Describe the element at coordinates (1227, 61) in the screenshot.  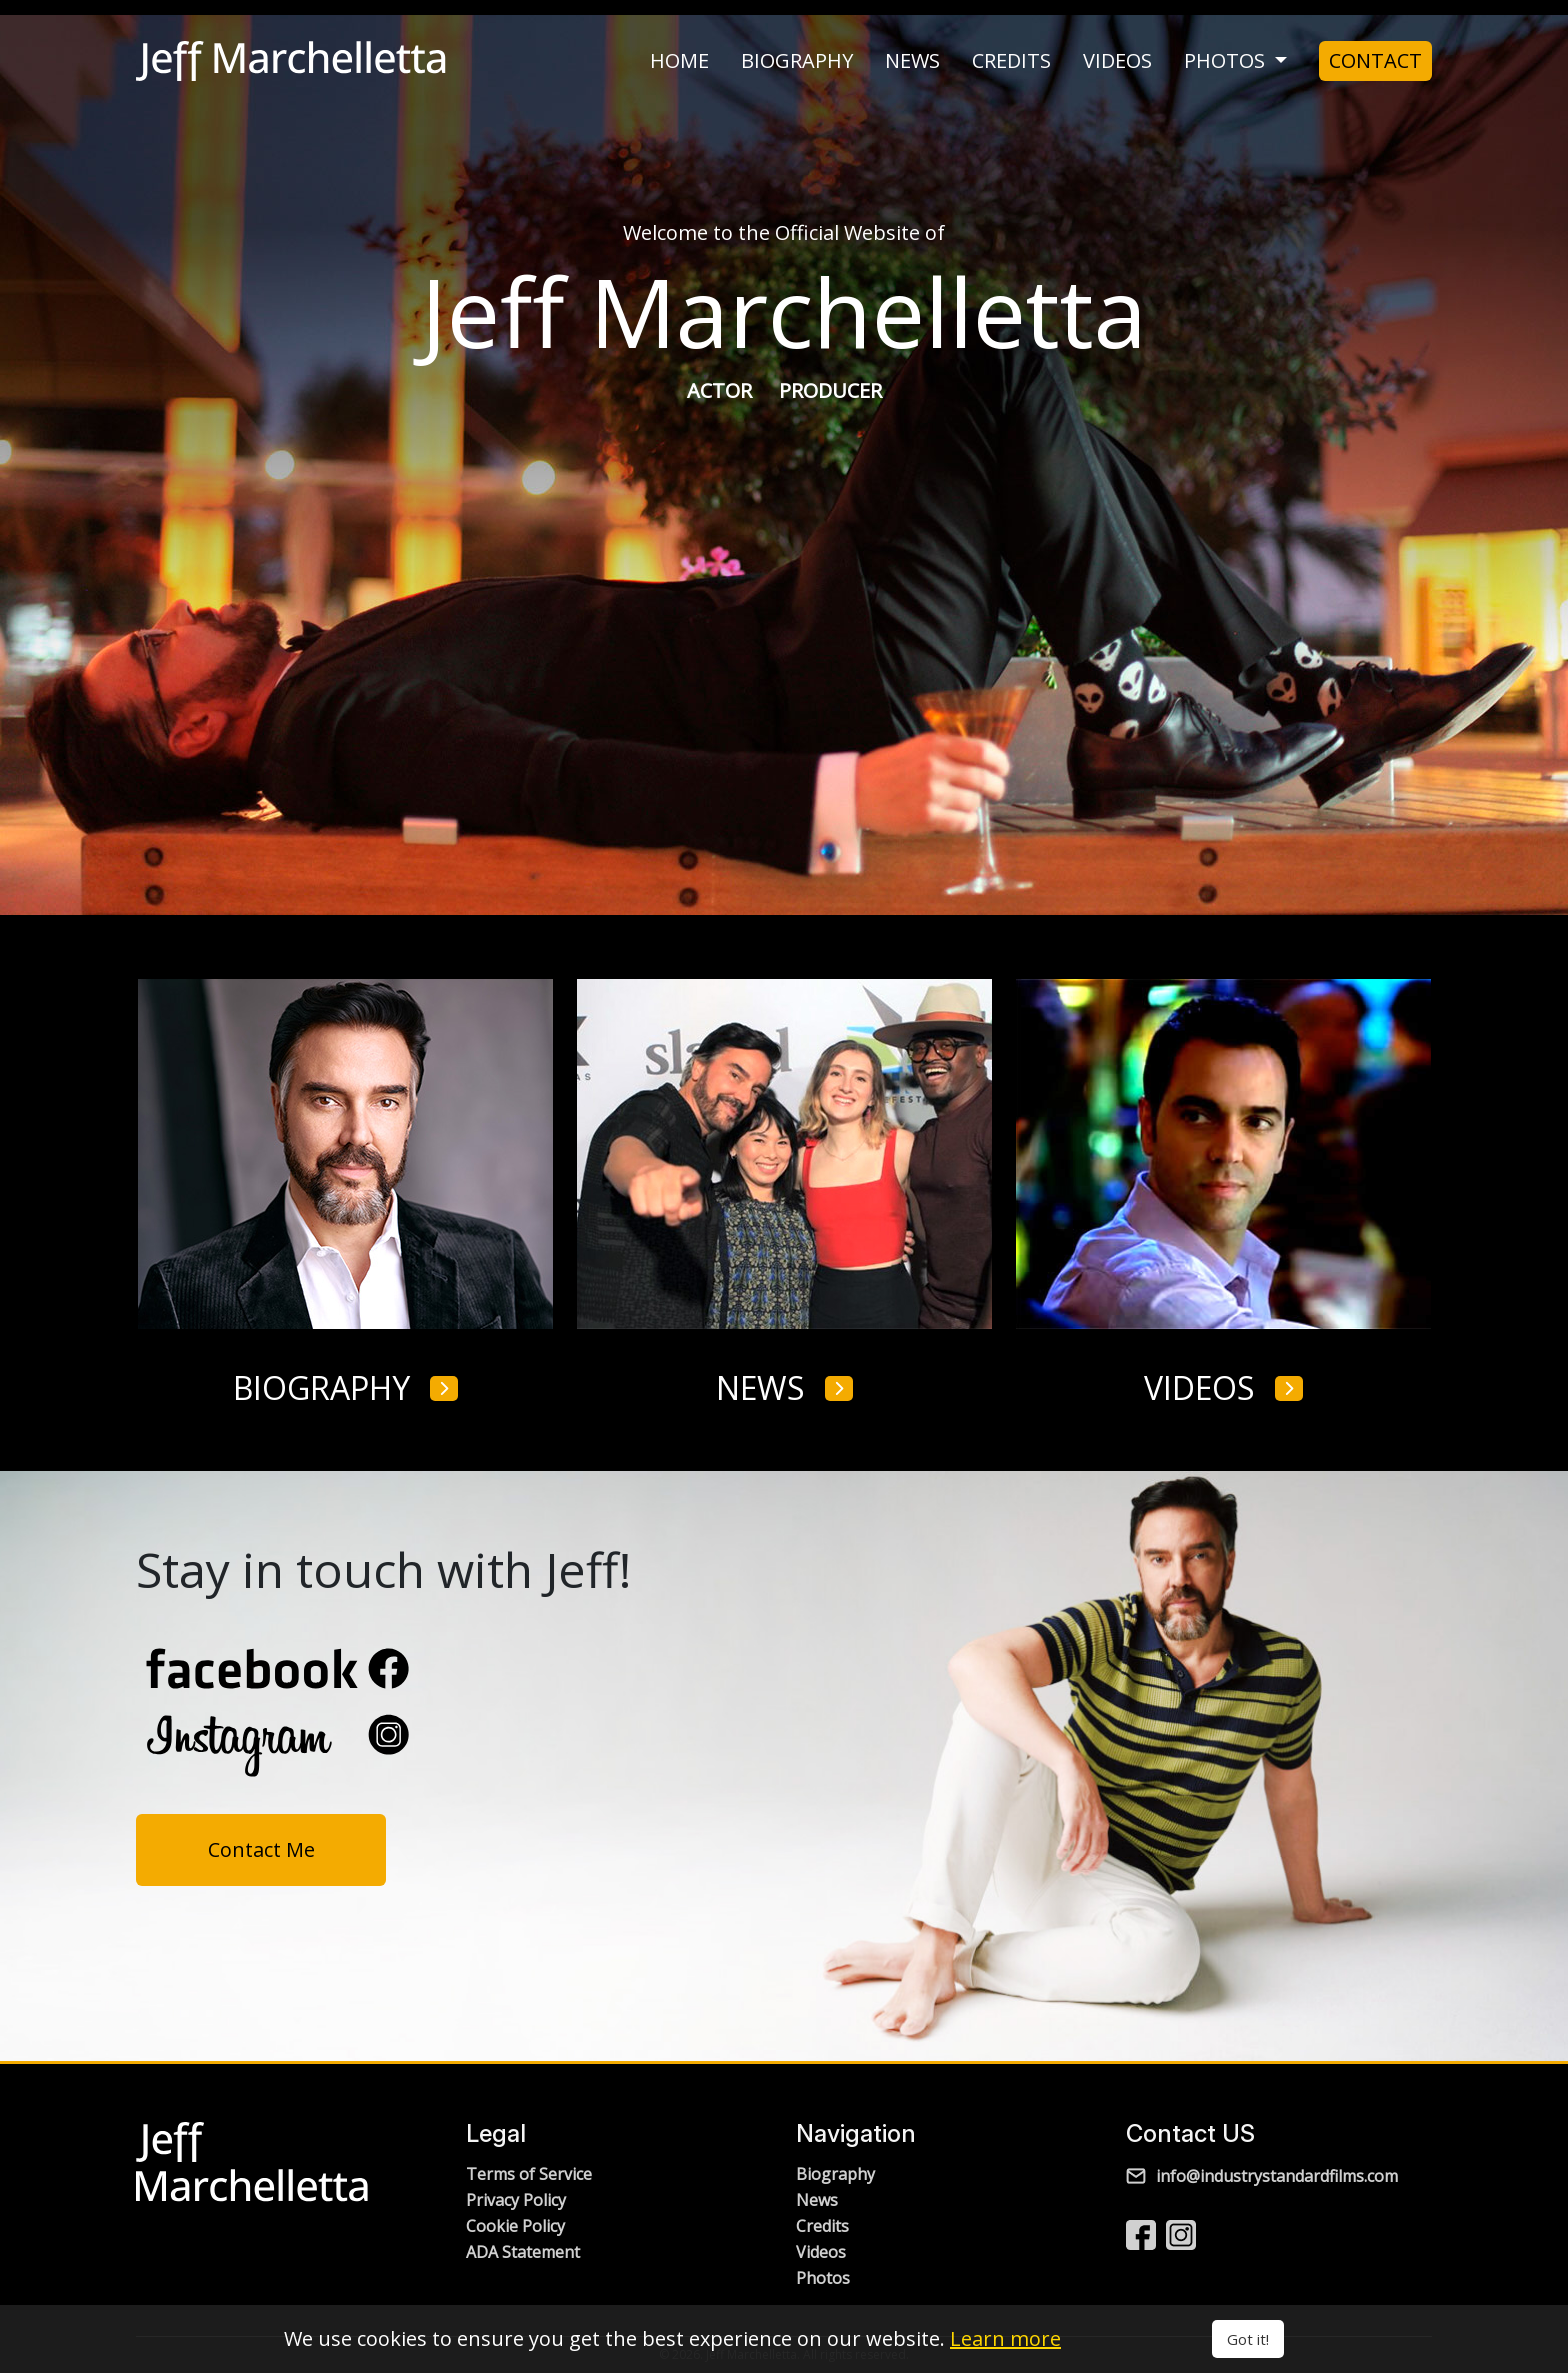
I see `photos [button]` at that location.